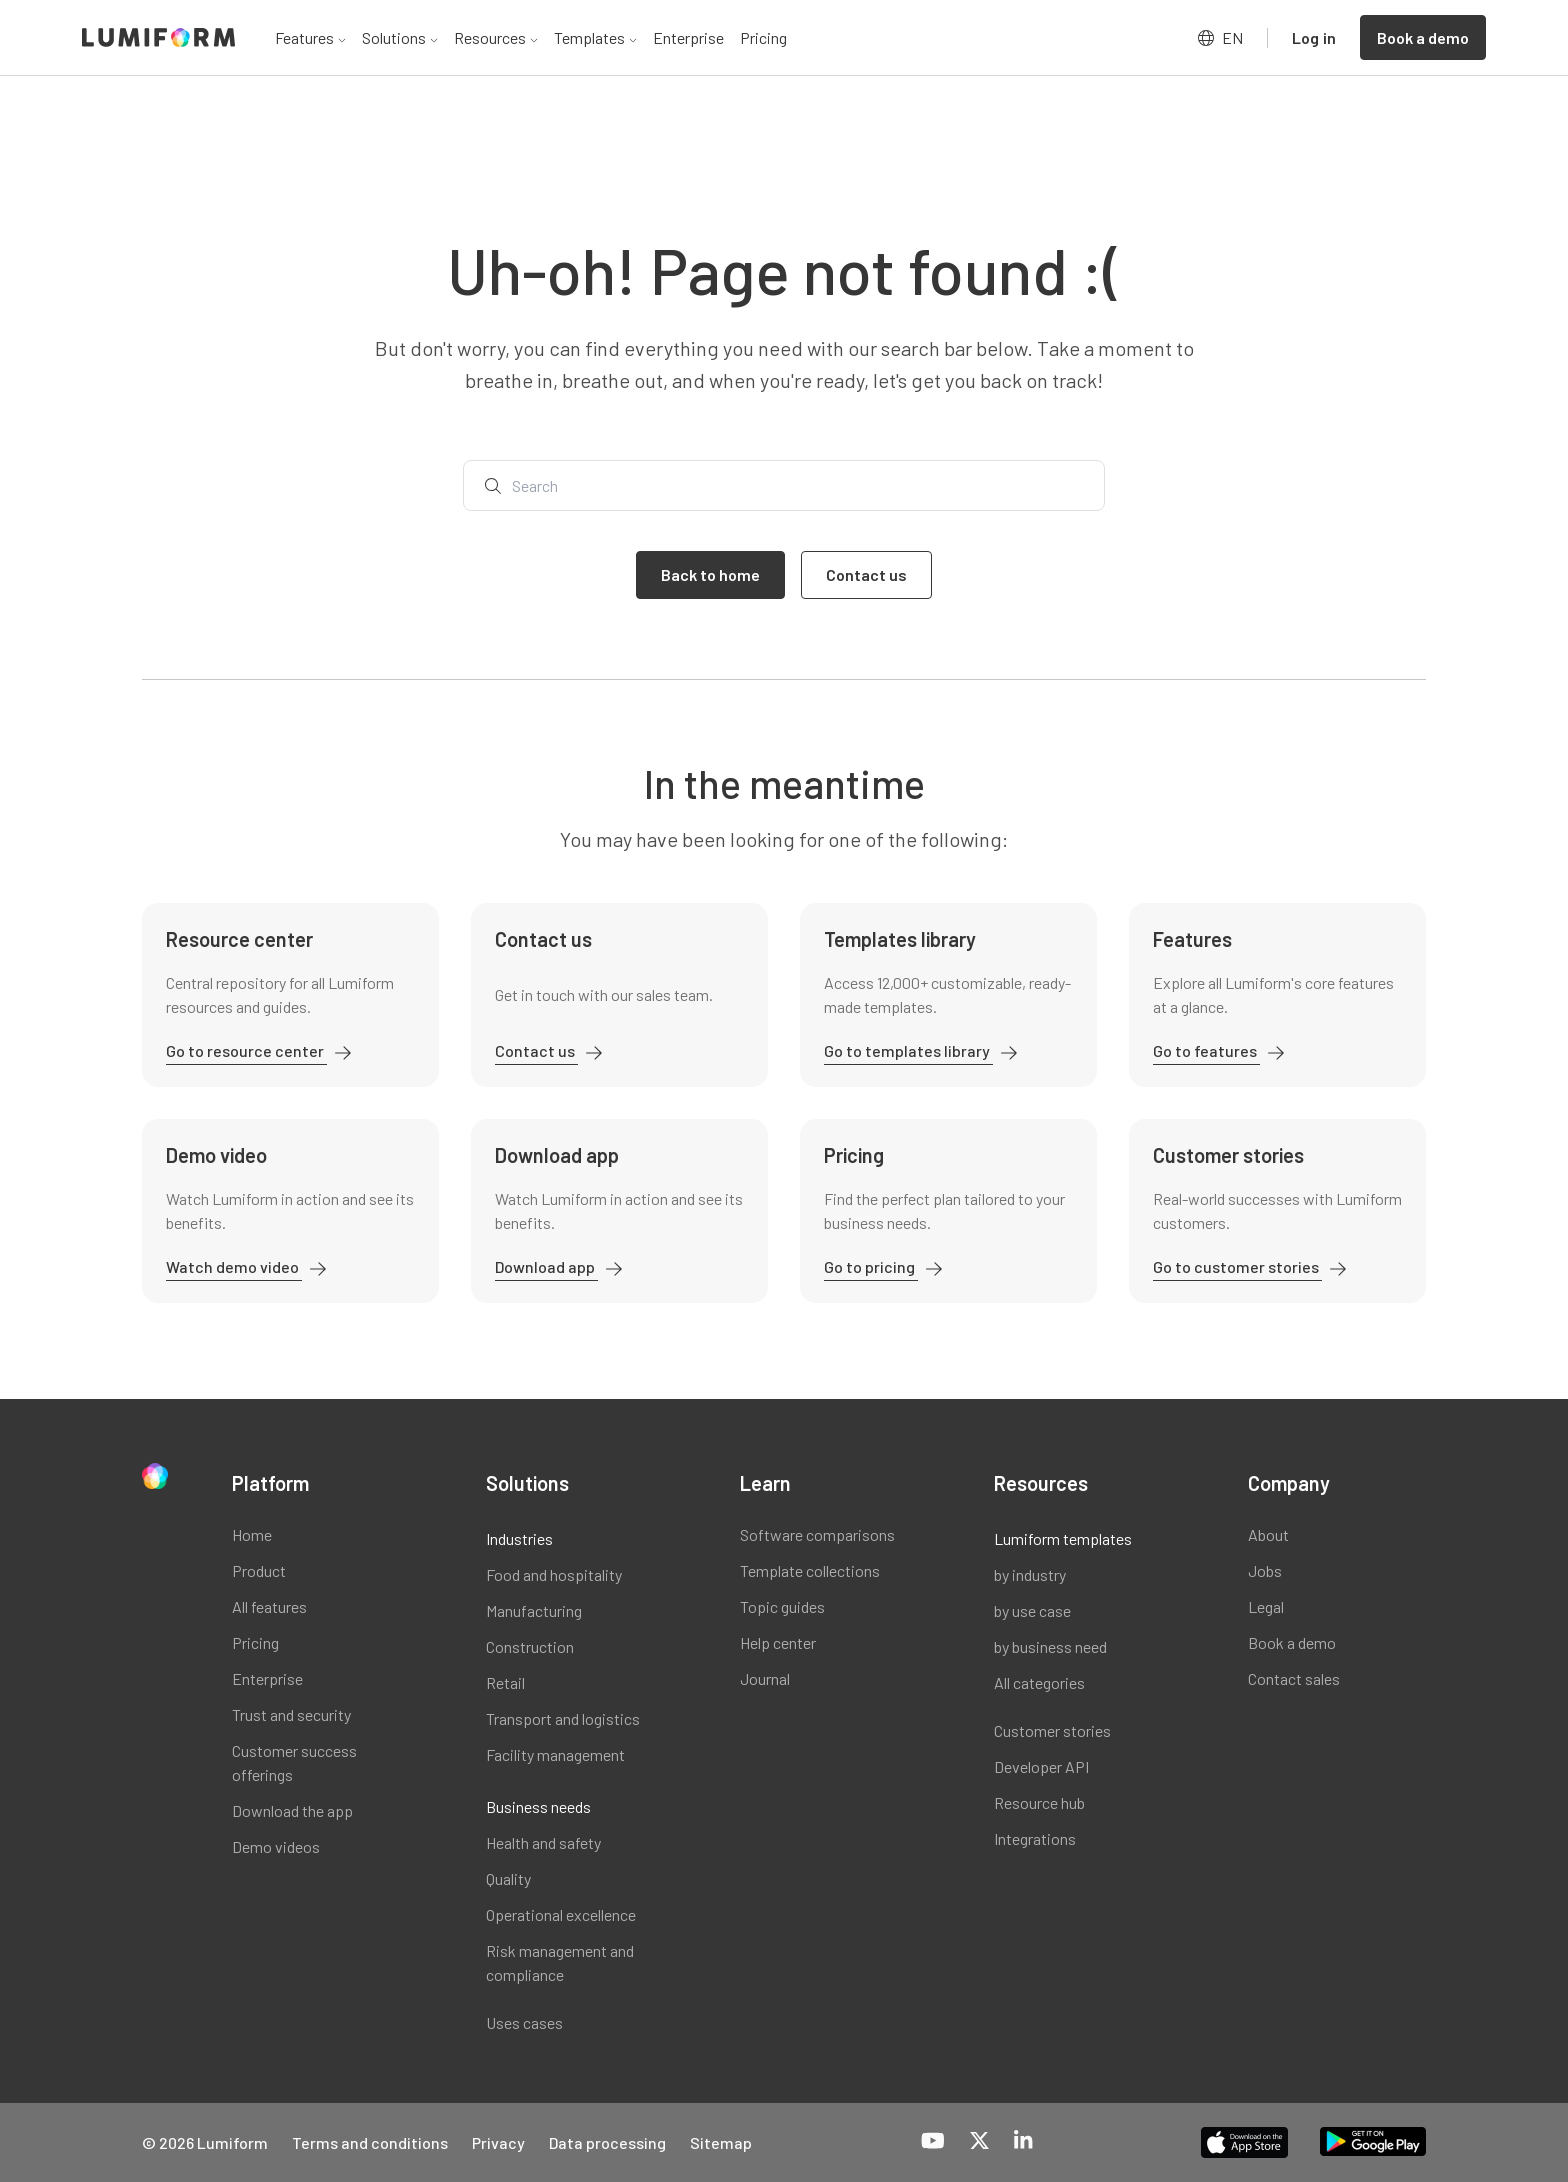 The height and width of the screenshot is (2182, 1568). What do you see at coordinates (607, 2142) in the screenshot?
I see `Data processing` at bounding box center [607, 2142].